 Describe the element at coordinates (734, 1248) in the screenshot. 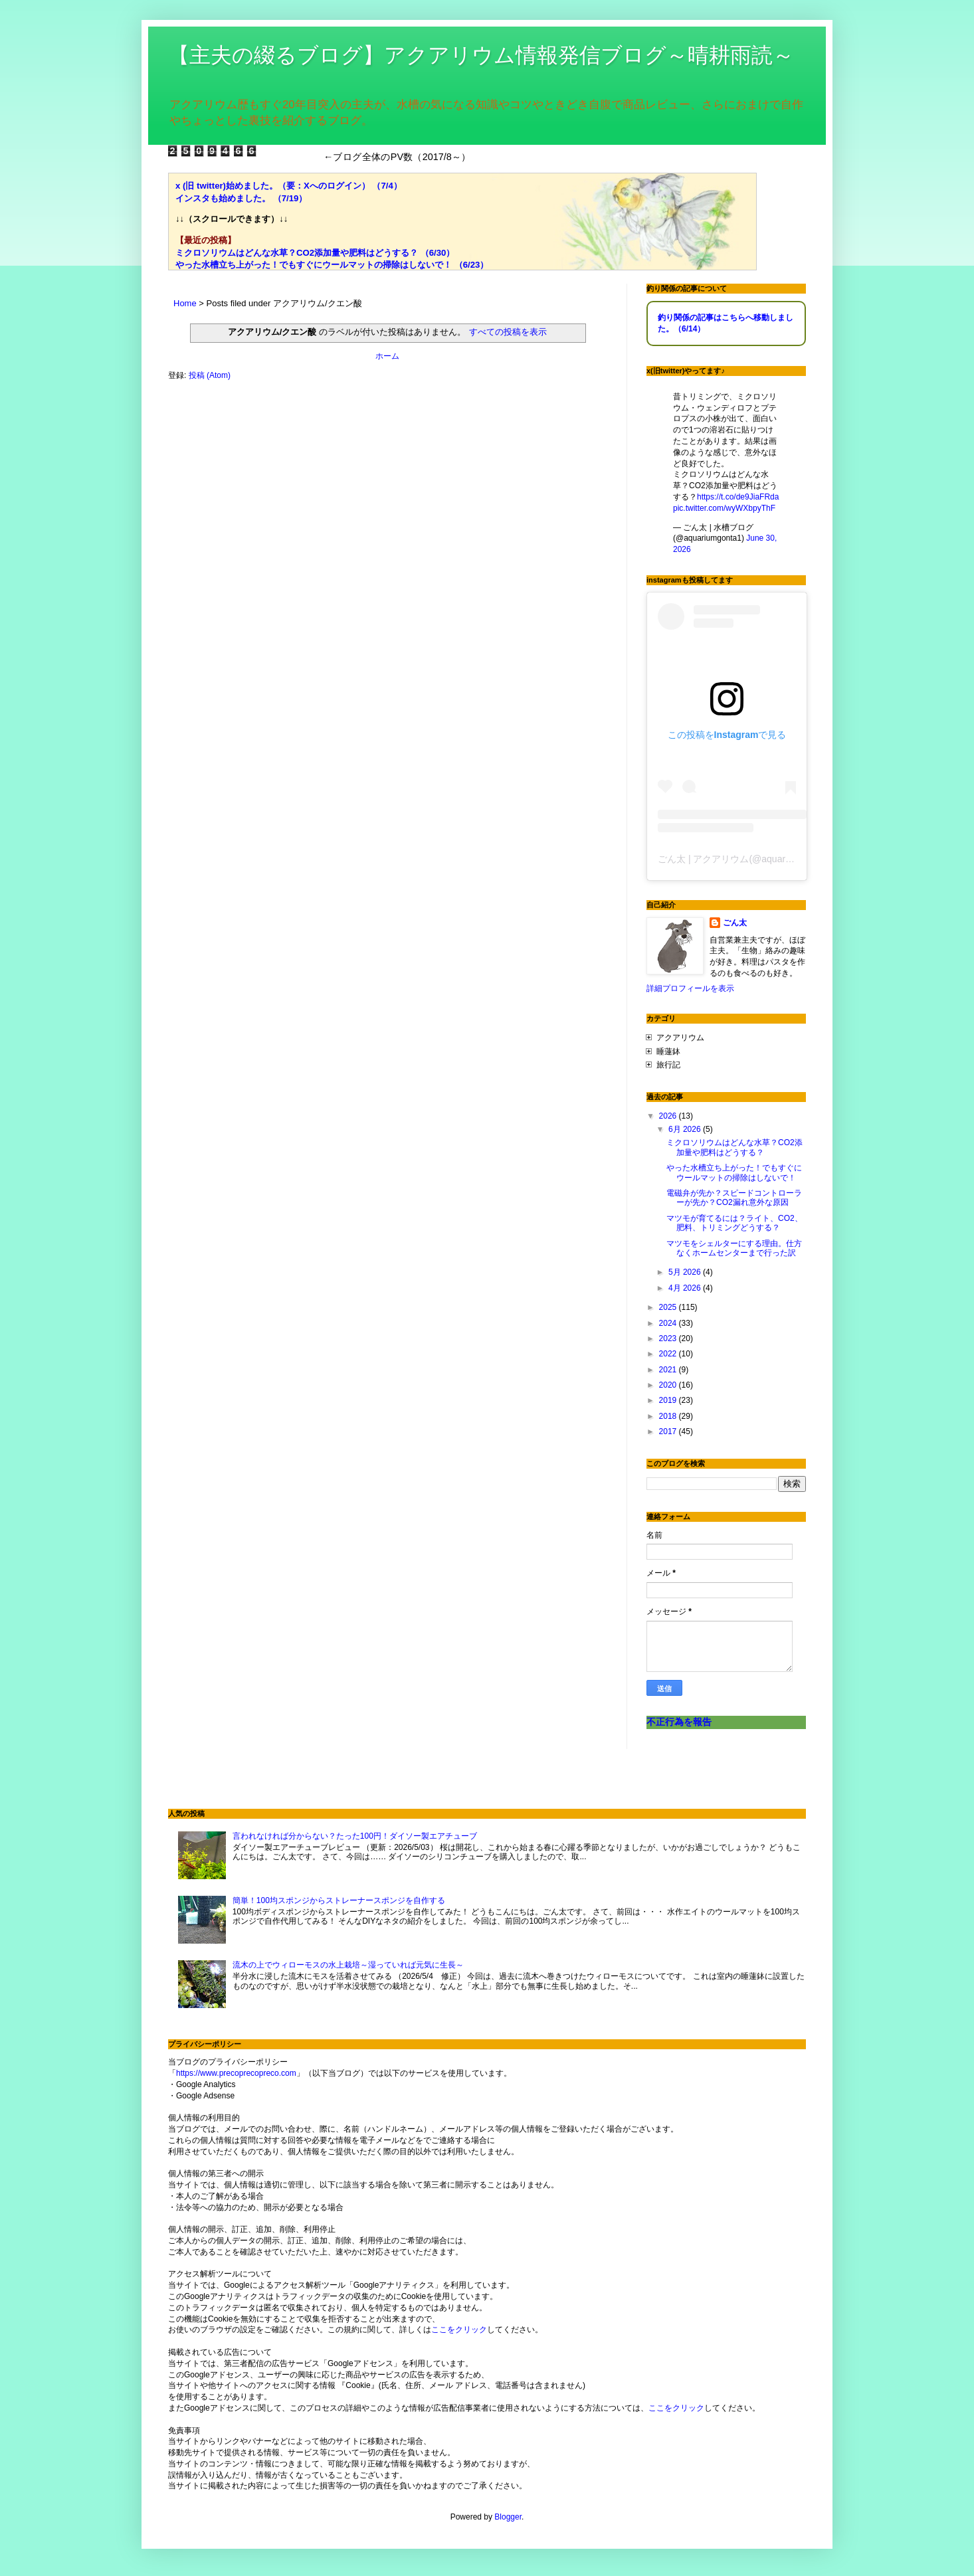

I see `マツモをシェルターにする理由。仕方なくホームセンターまで行った訳` at that location.